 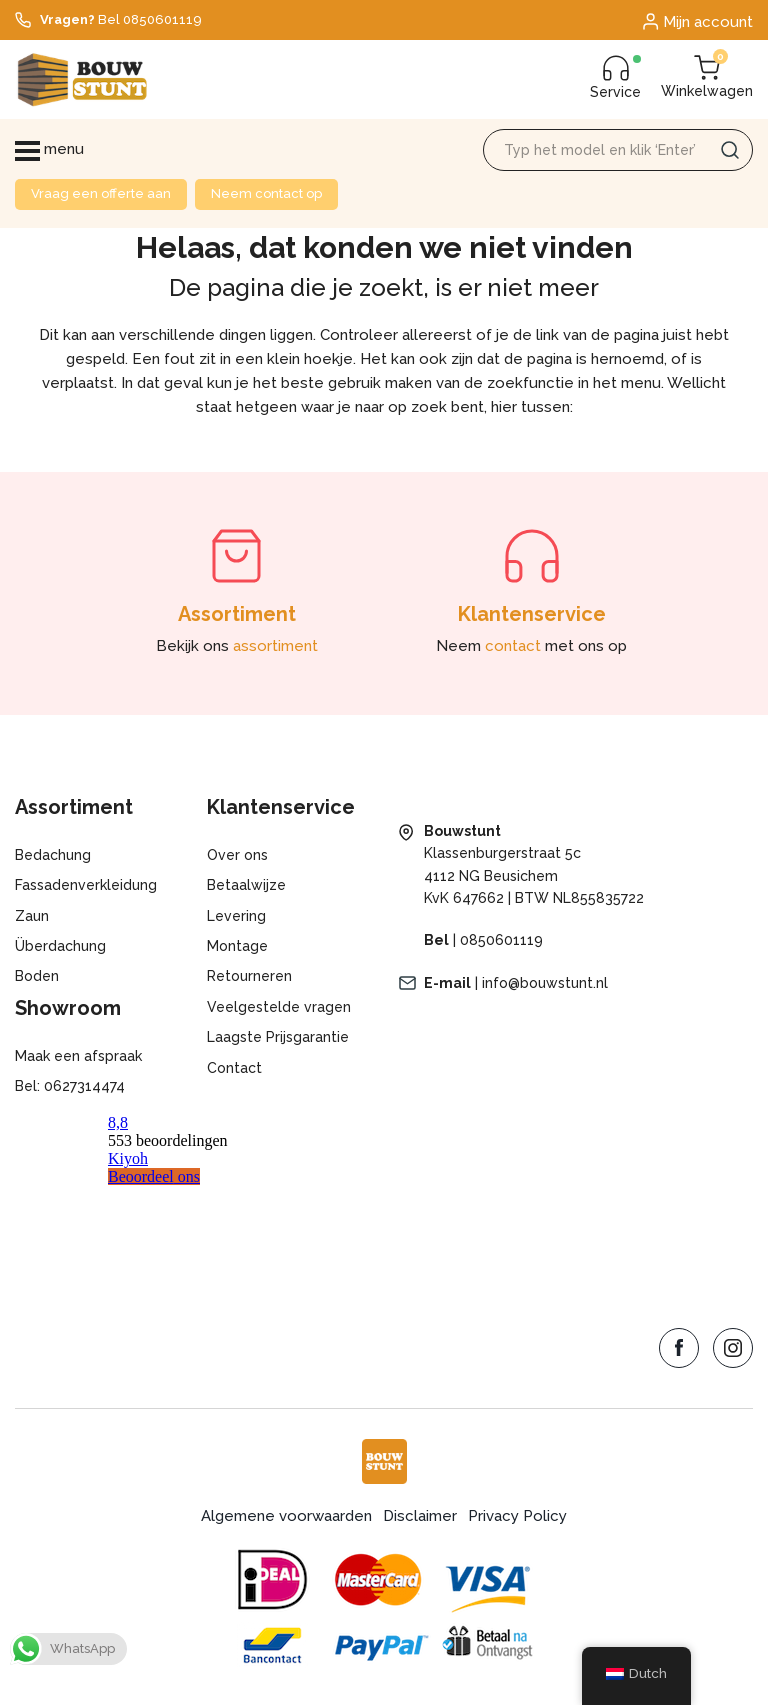 What do you see at coordinates (278, 1037) in the screenshot?
I see `Laagste Prijsgarantie` at bounding box center [278, 1037].